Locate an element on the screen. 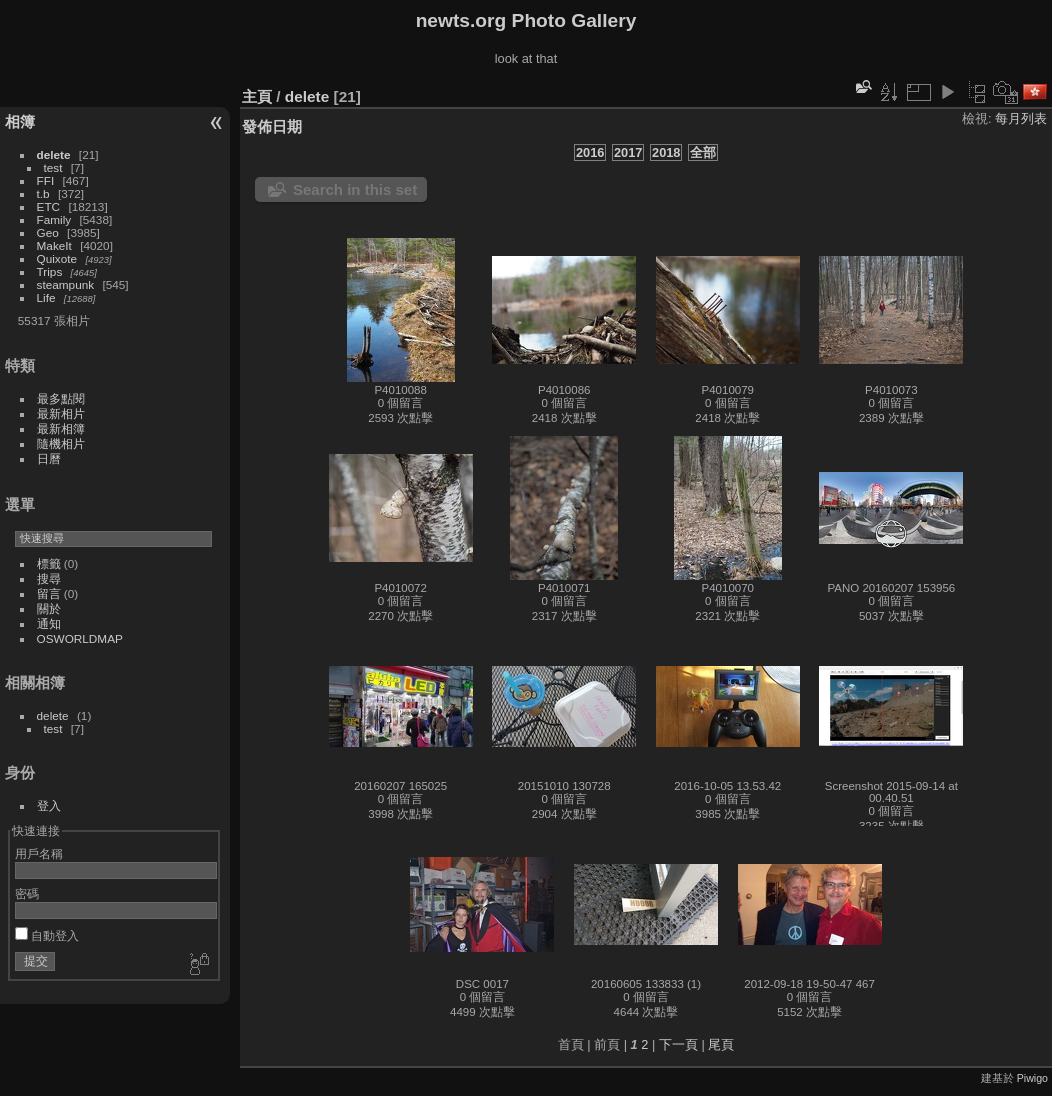  留言 is located at coordinates (49, 593).